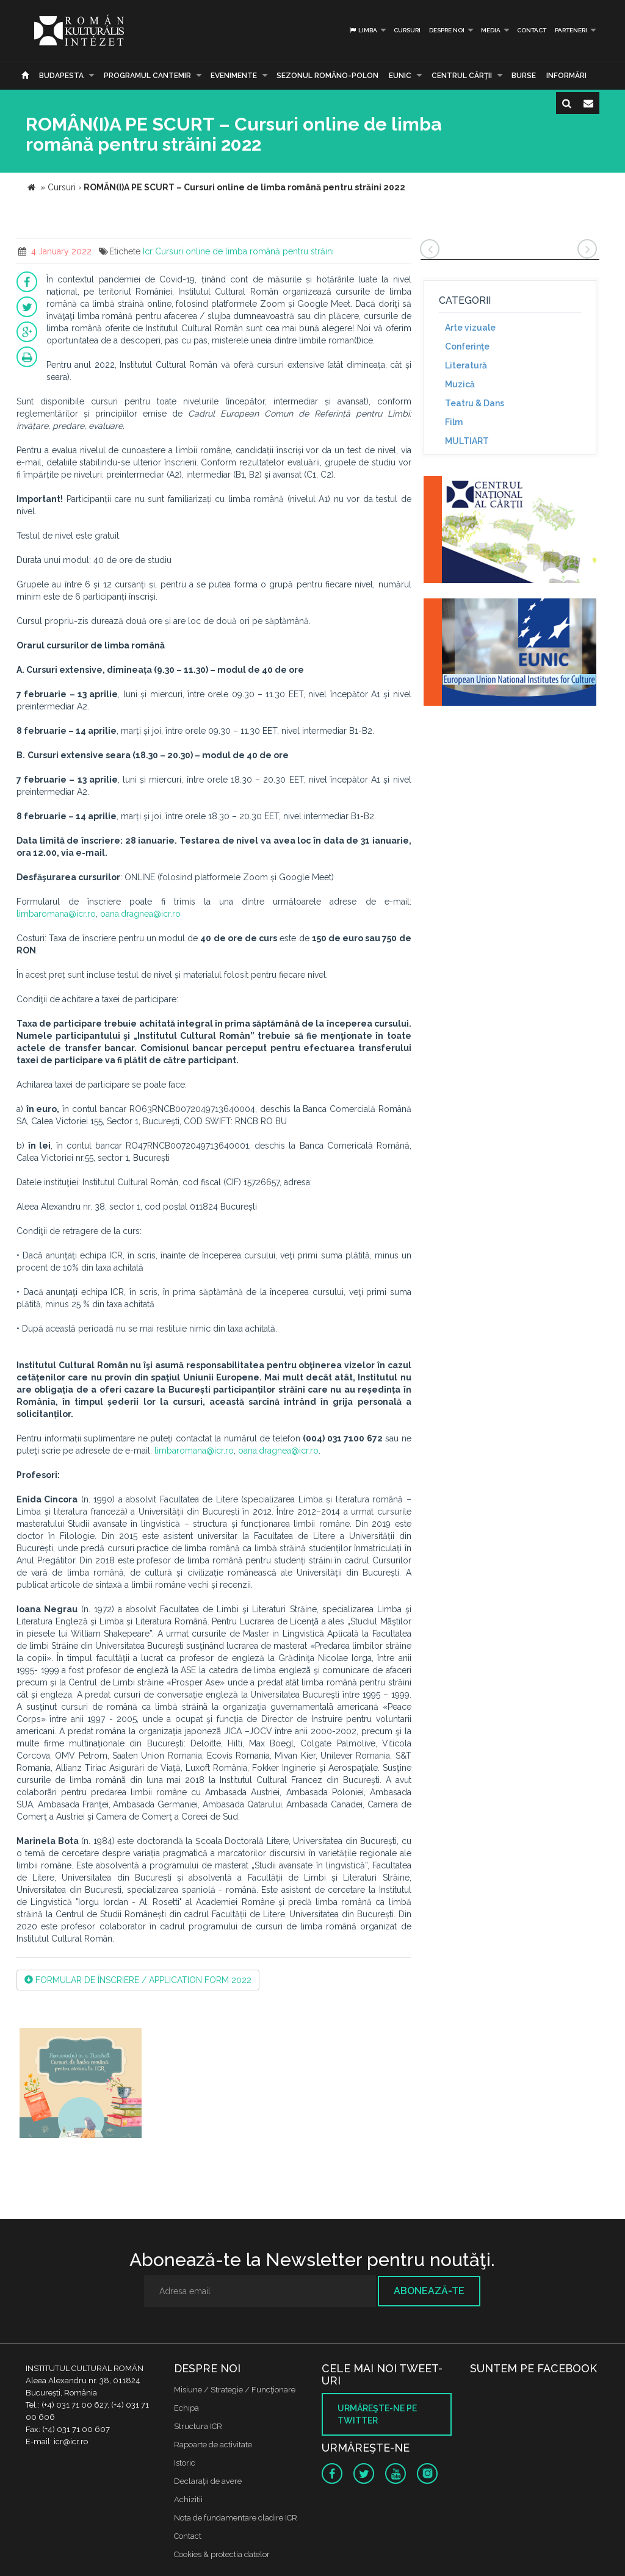  What do you see at coordinates (462, 75) in the screenshot?
I see `CENTRUL CĂRŢII` at bounding box center [462, 75].